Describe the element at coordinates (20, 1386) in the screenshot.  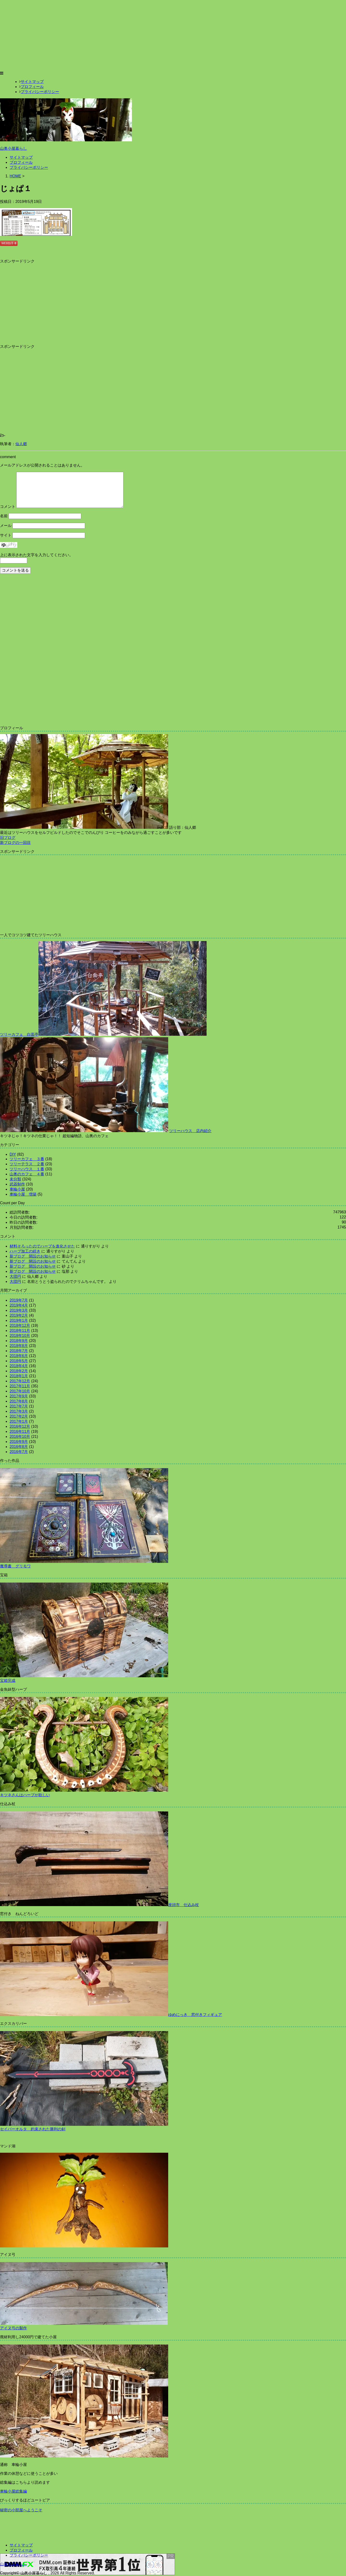
I see `2017年11月` at that location.